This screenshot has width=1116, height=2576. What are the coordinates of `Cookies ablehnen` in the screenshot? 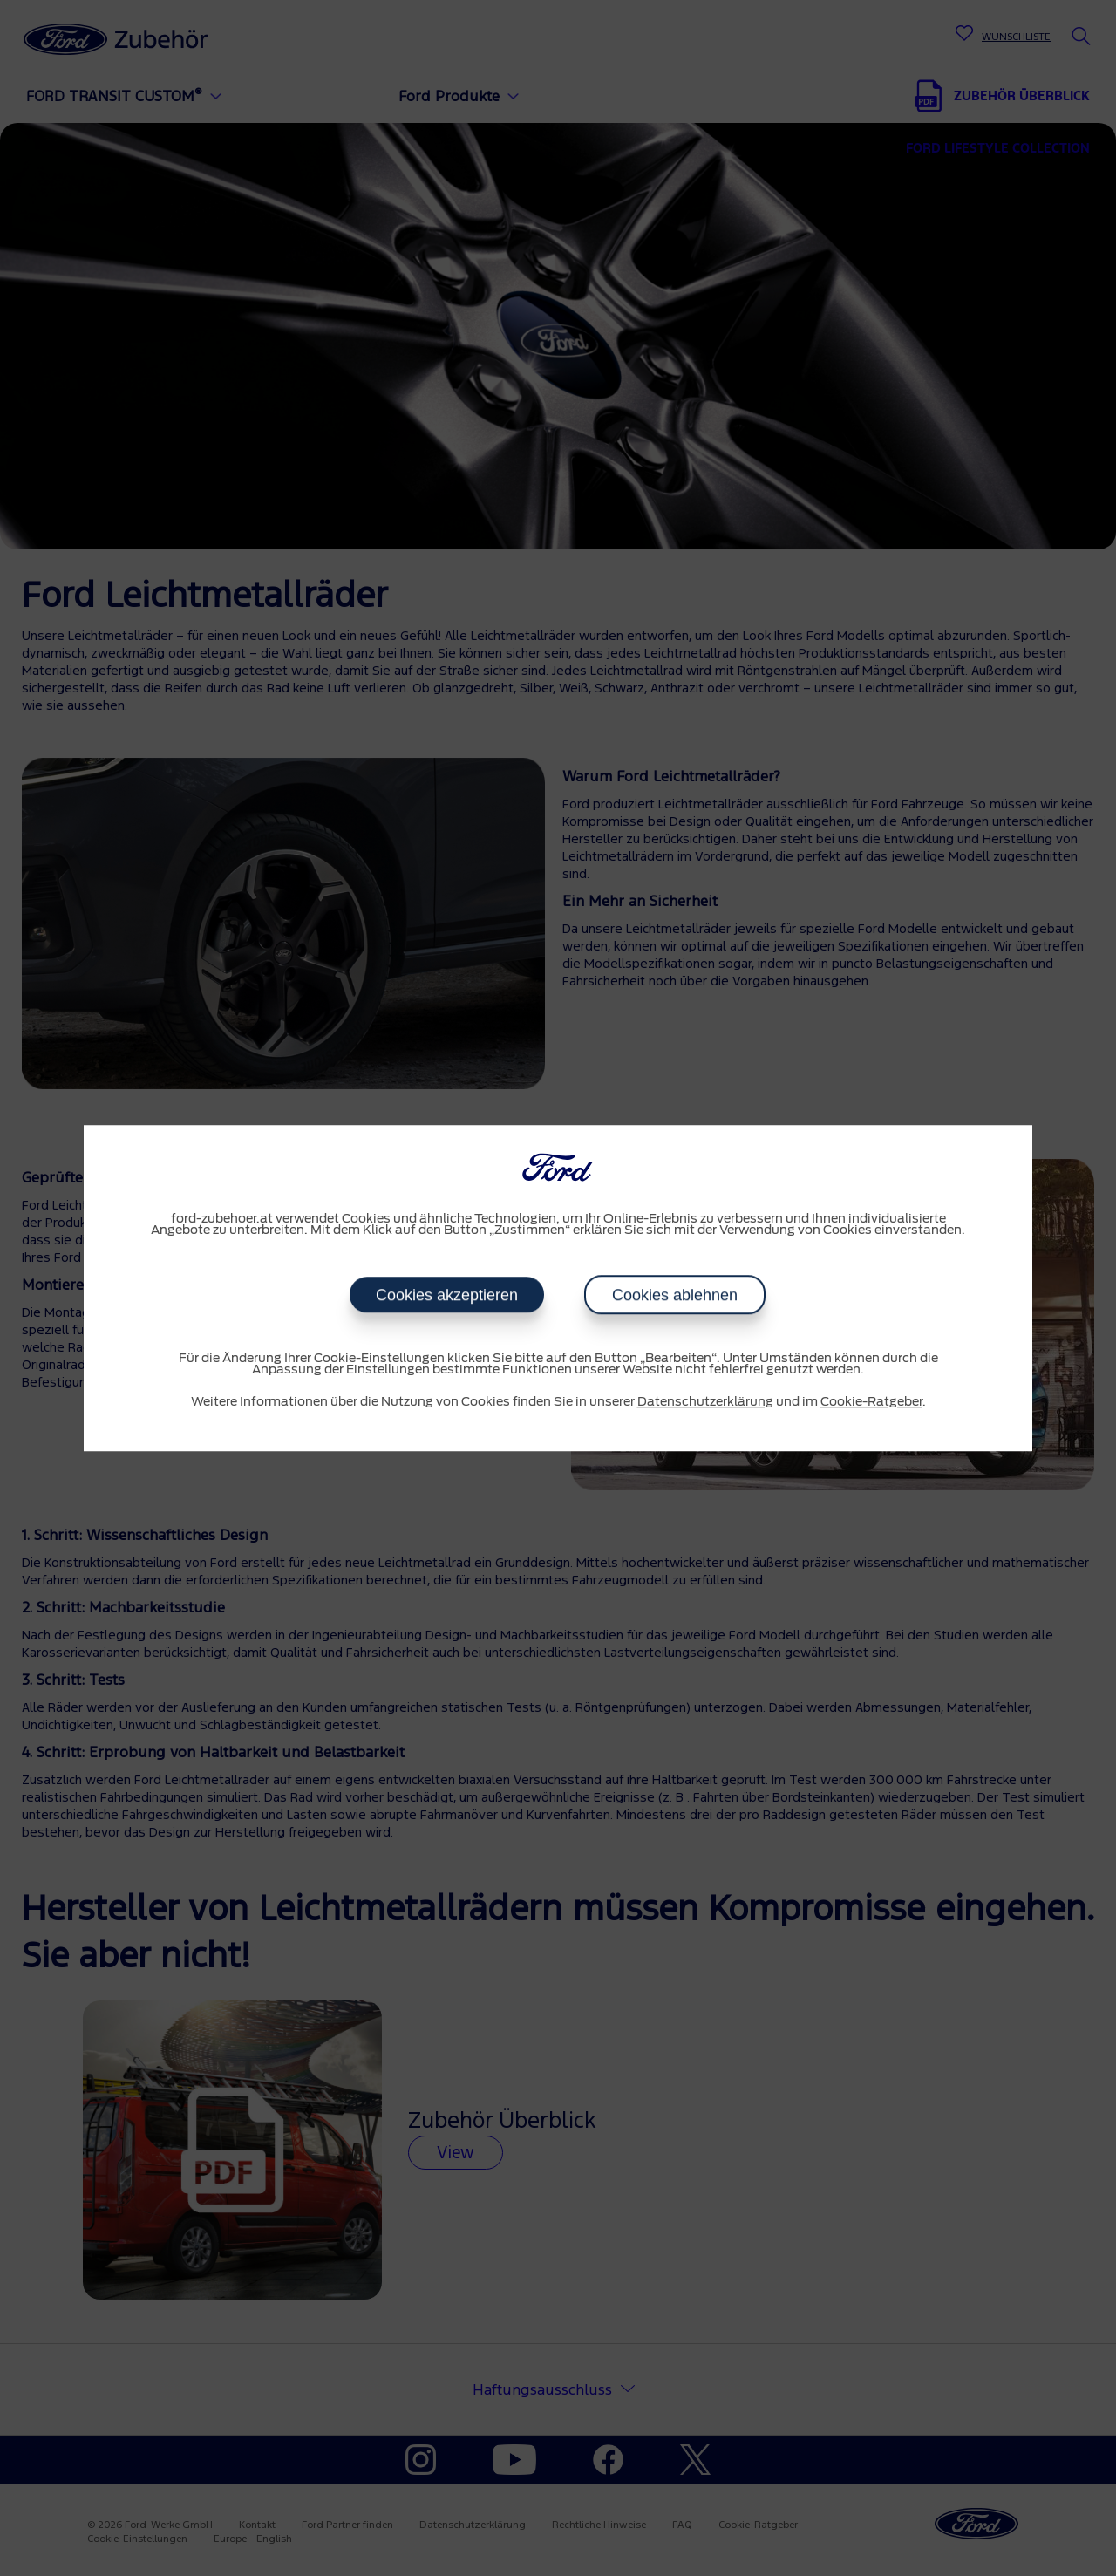 It's located at (675, 1295).